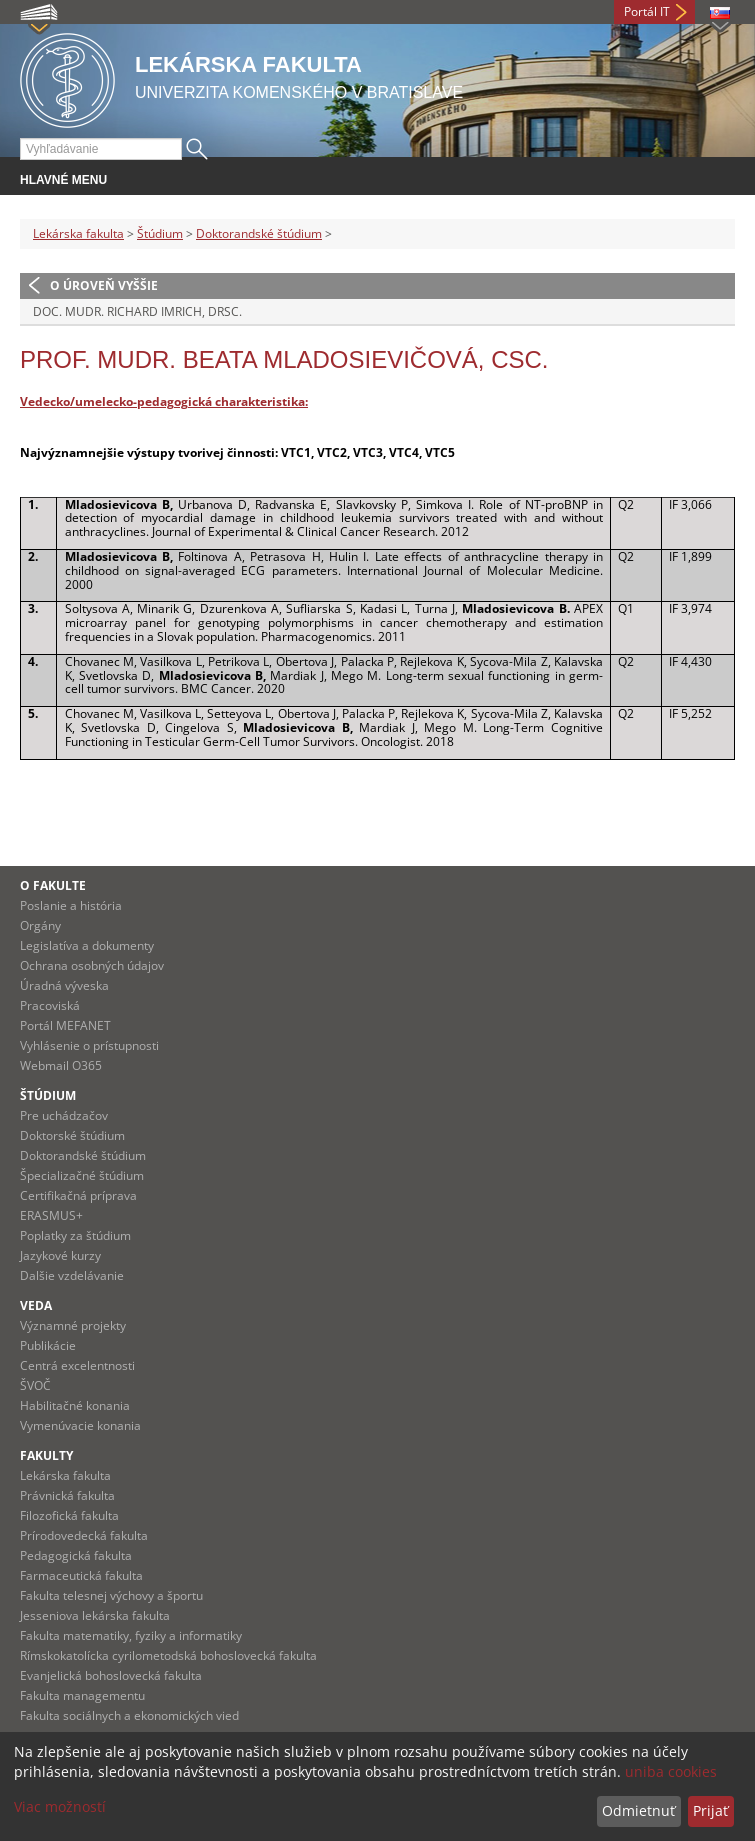  What do you see at coordinates (160, 233) in the screenshot?
I see `Štúdium` at bounding box center [160, 233].